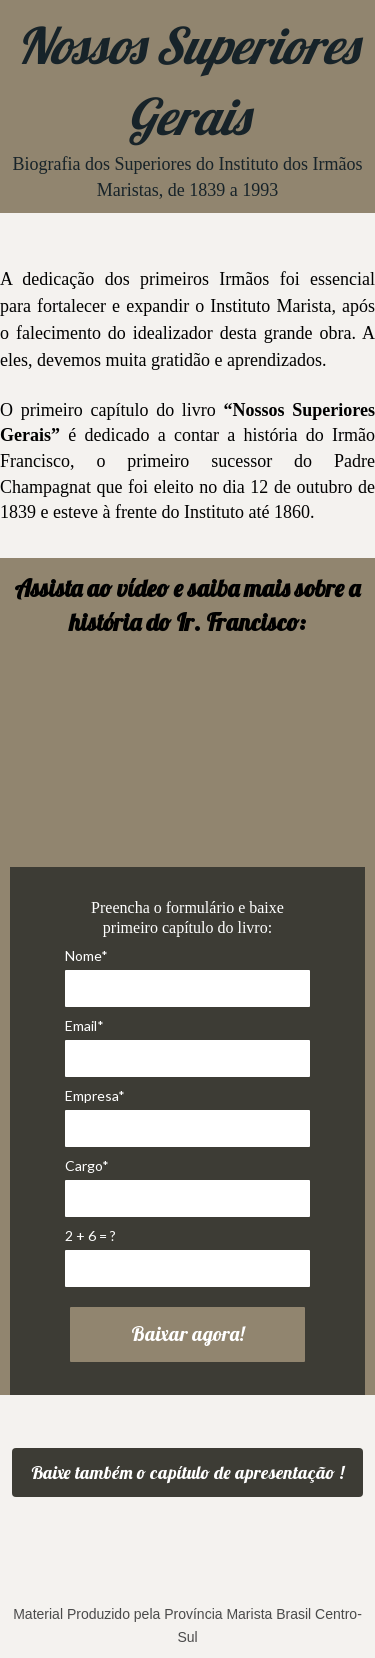 This screenshot has width=375, height=1658. I want to click on primeiro capítulo do livro:, so click(187, 927).